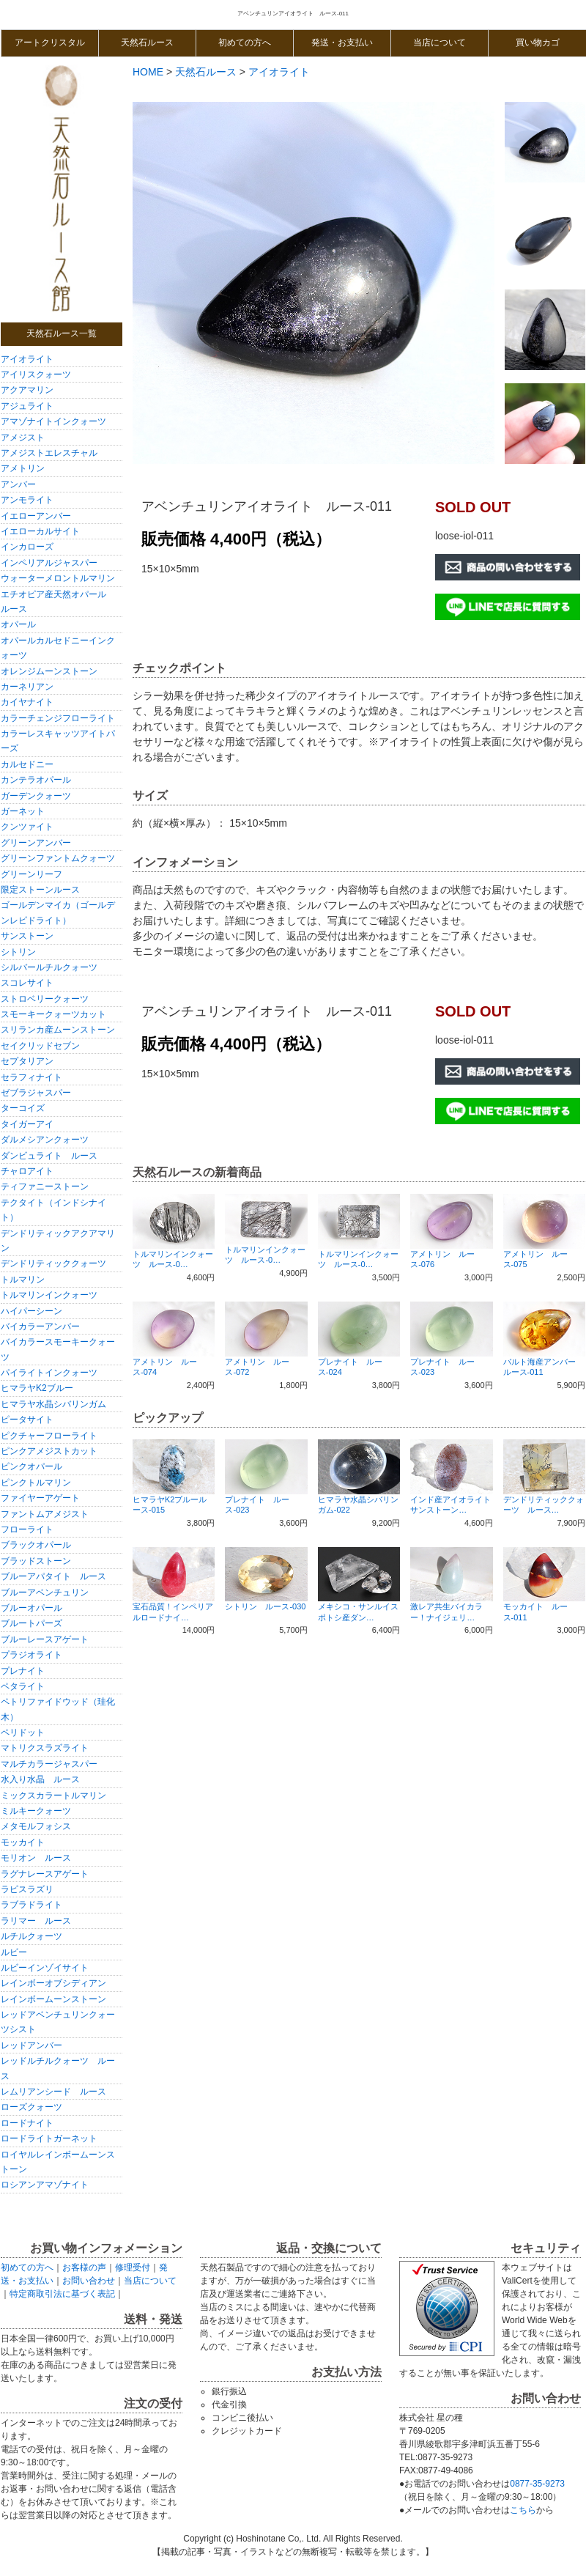 Image resolution: width=586 pixels, height=2576 pixels. Describe the element at coordinates (27, 359) in the screenshot. I see `アイオライト` at that location.